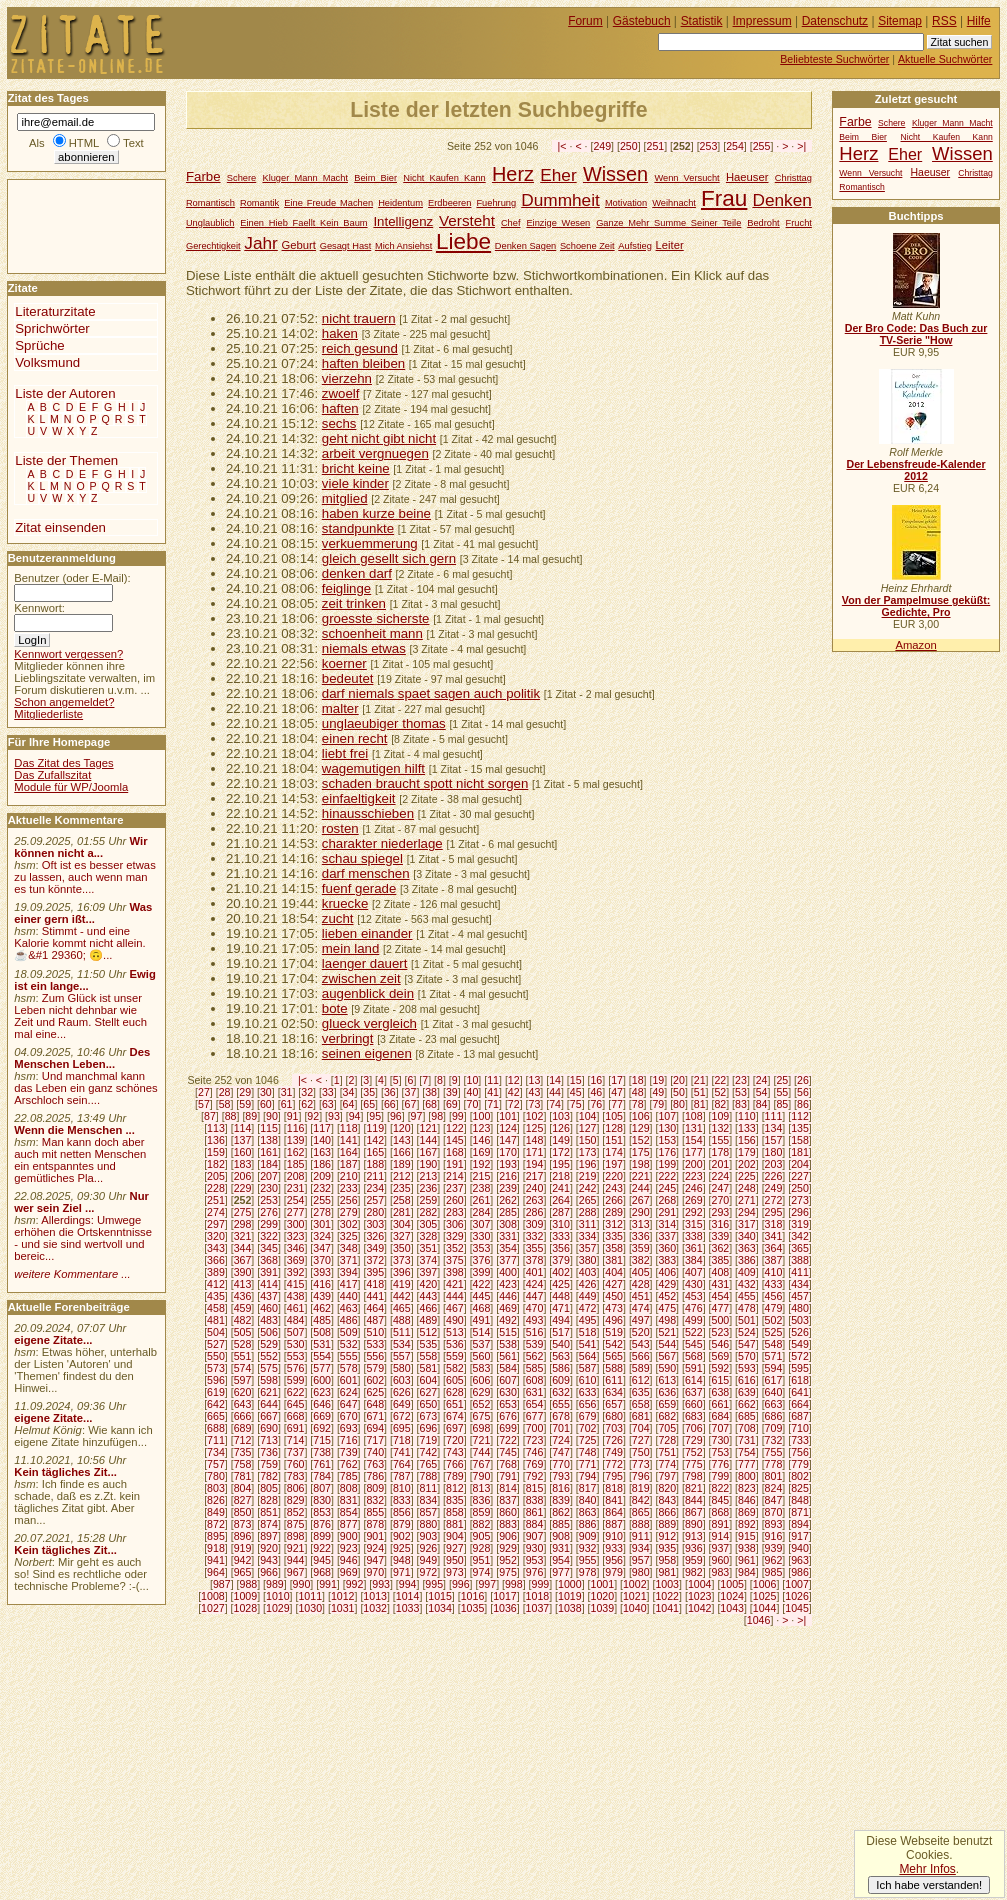  Describe the element at coordinates (576, 1104) in the screenshot. I see `75` at that location.